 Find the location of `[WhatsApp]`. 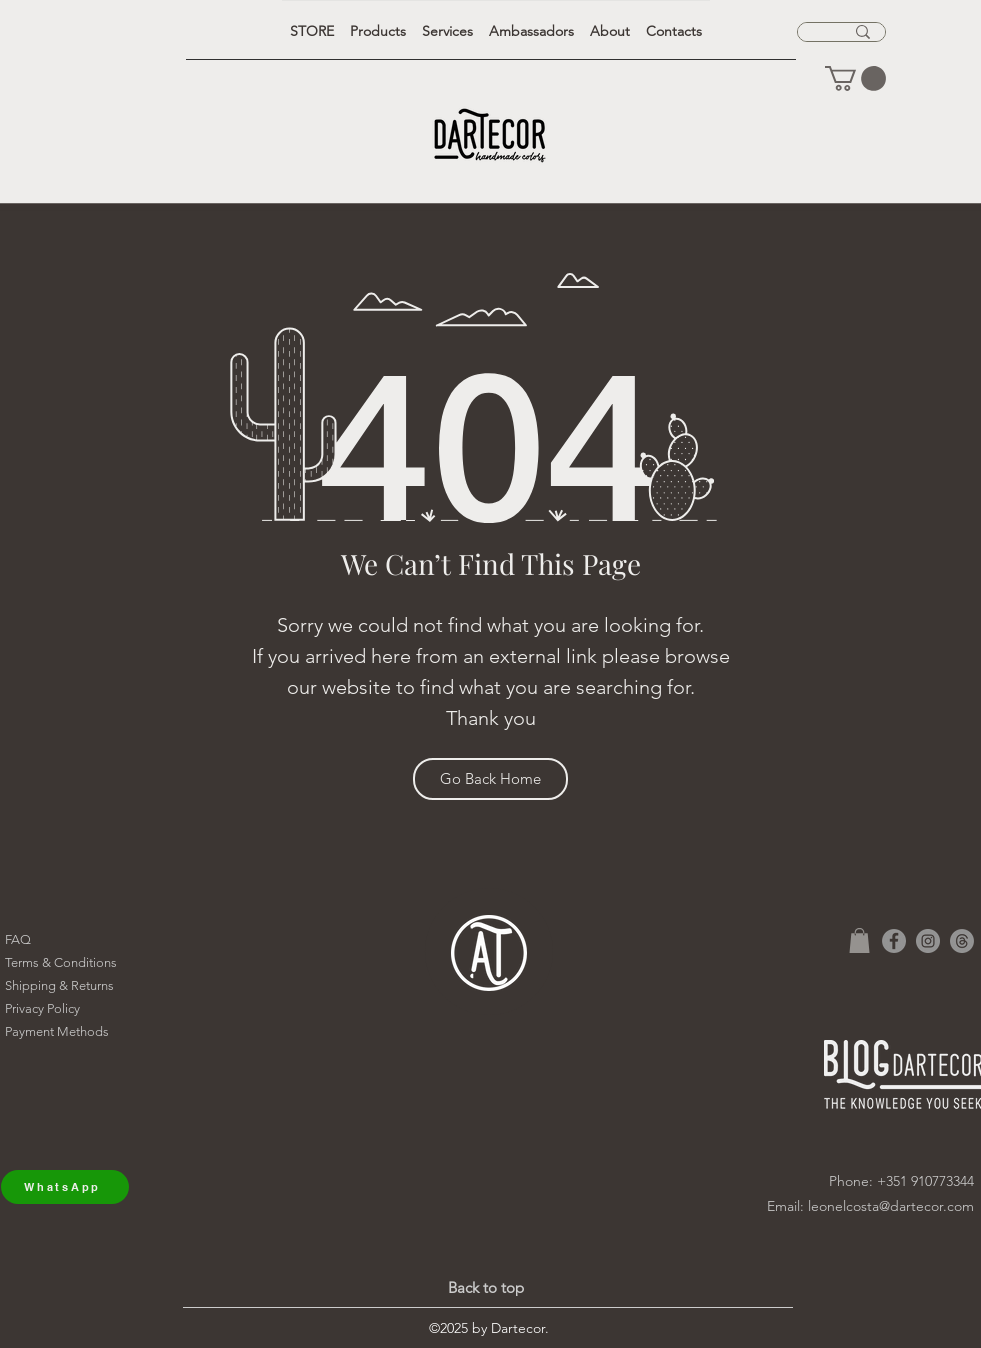

[WhatsApp] is located at coordinates (65, 1187).